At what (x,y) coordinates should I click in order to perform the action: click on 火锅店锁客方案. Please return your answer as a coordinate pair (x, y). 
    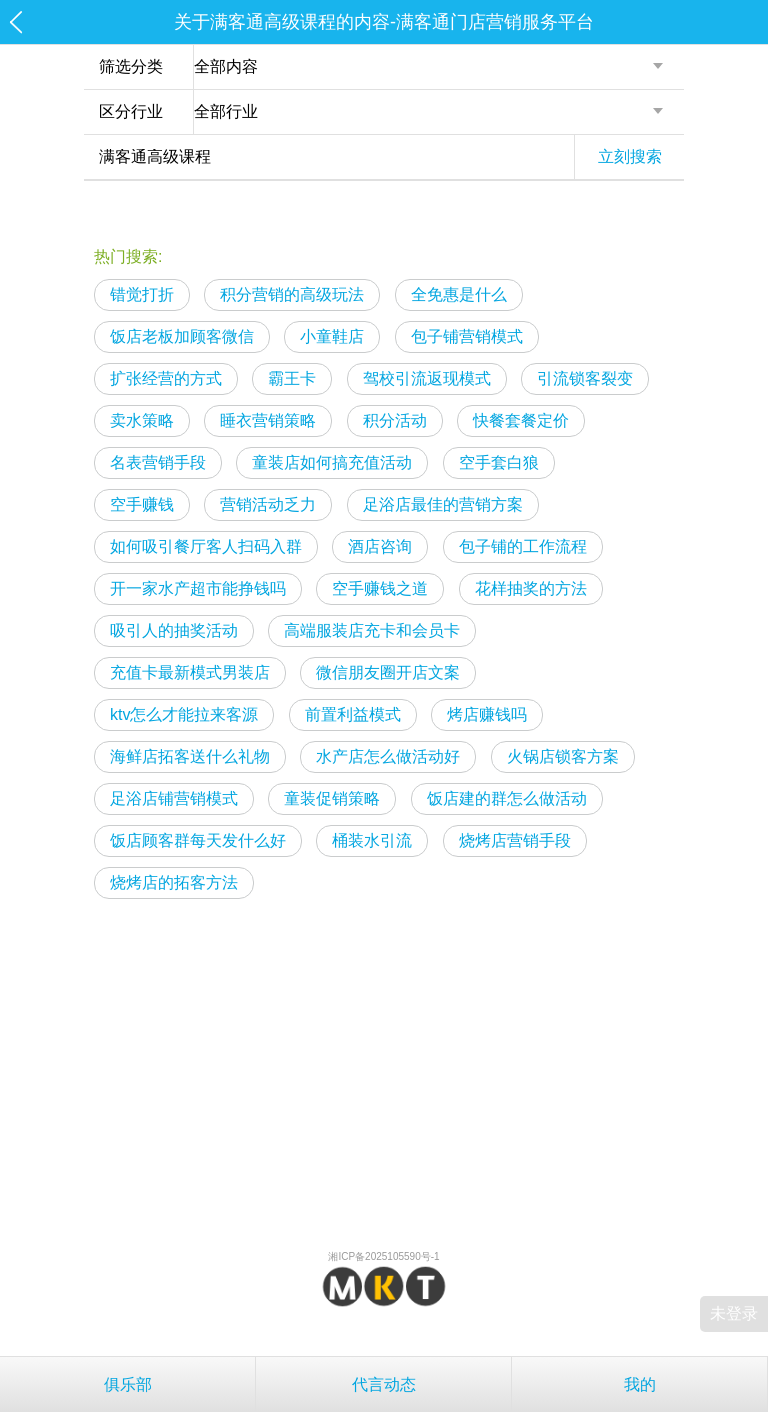
    Looking at the image, I should click on (563, 756).